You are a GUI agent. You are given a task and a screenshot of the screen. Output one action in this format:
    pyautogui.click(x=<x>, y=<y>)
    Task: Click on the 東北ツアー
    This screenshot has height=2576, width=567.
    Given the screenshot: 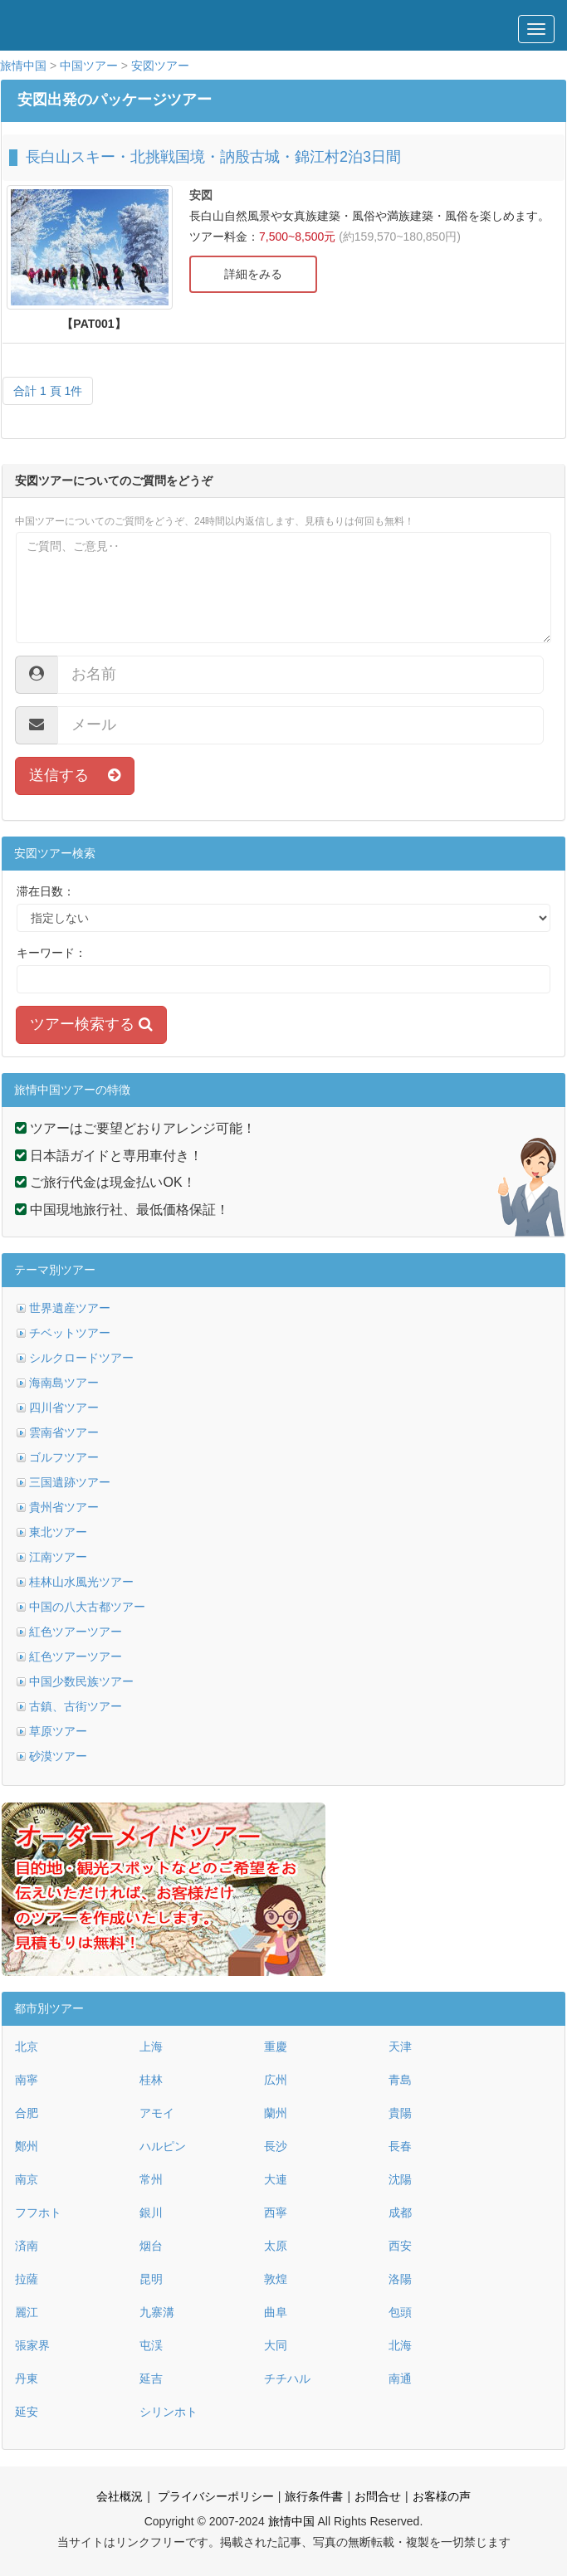 What is the action you would take?
    pyautogui.click(x=58, y=1532)
    